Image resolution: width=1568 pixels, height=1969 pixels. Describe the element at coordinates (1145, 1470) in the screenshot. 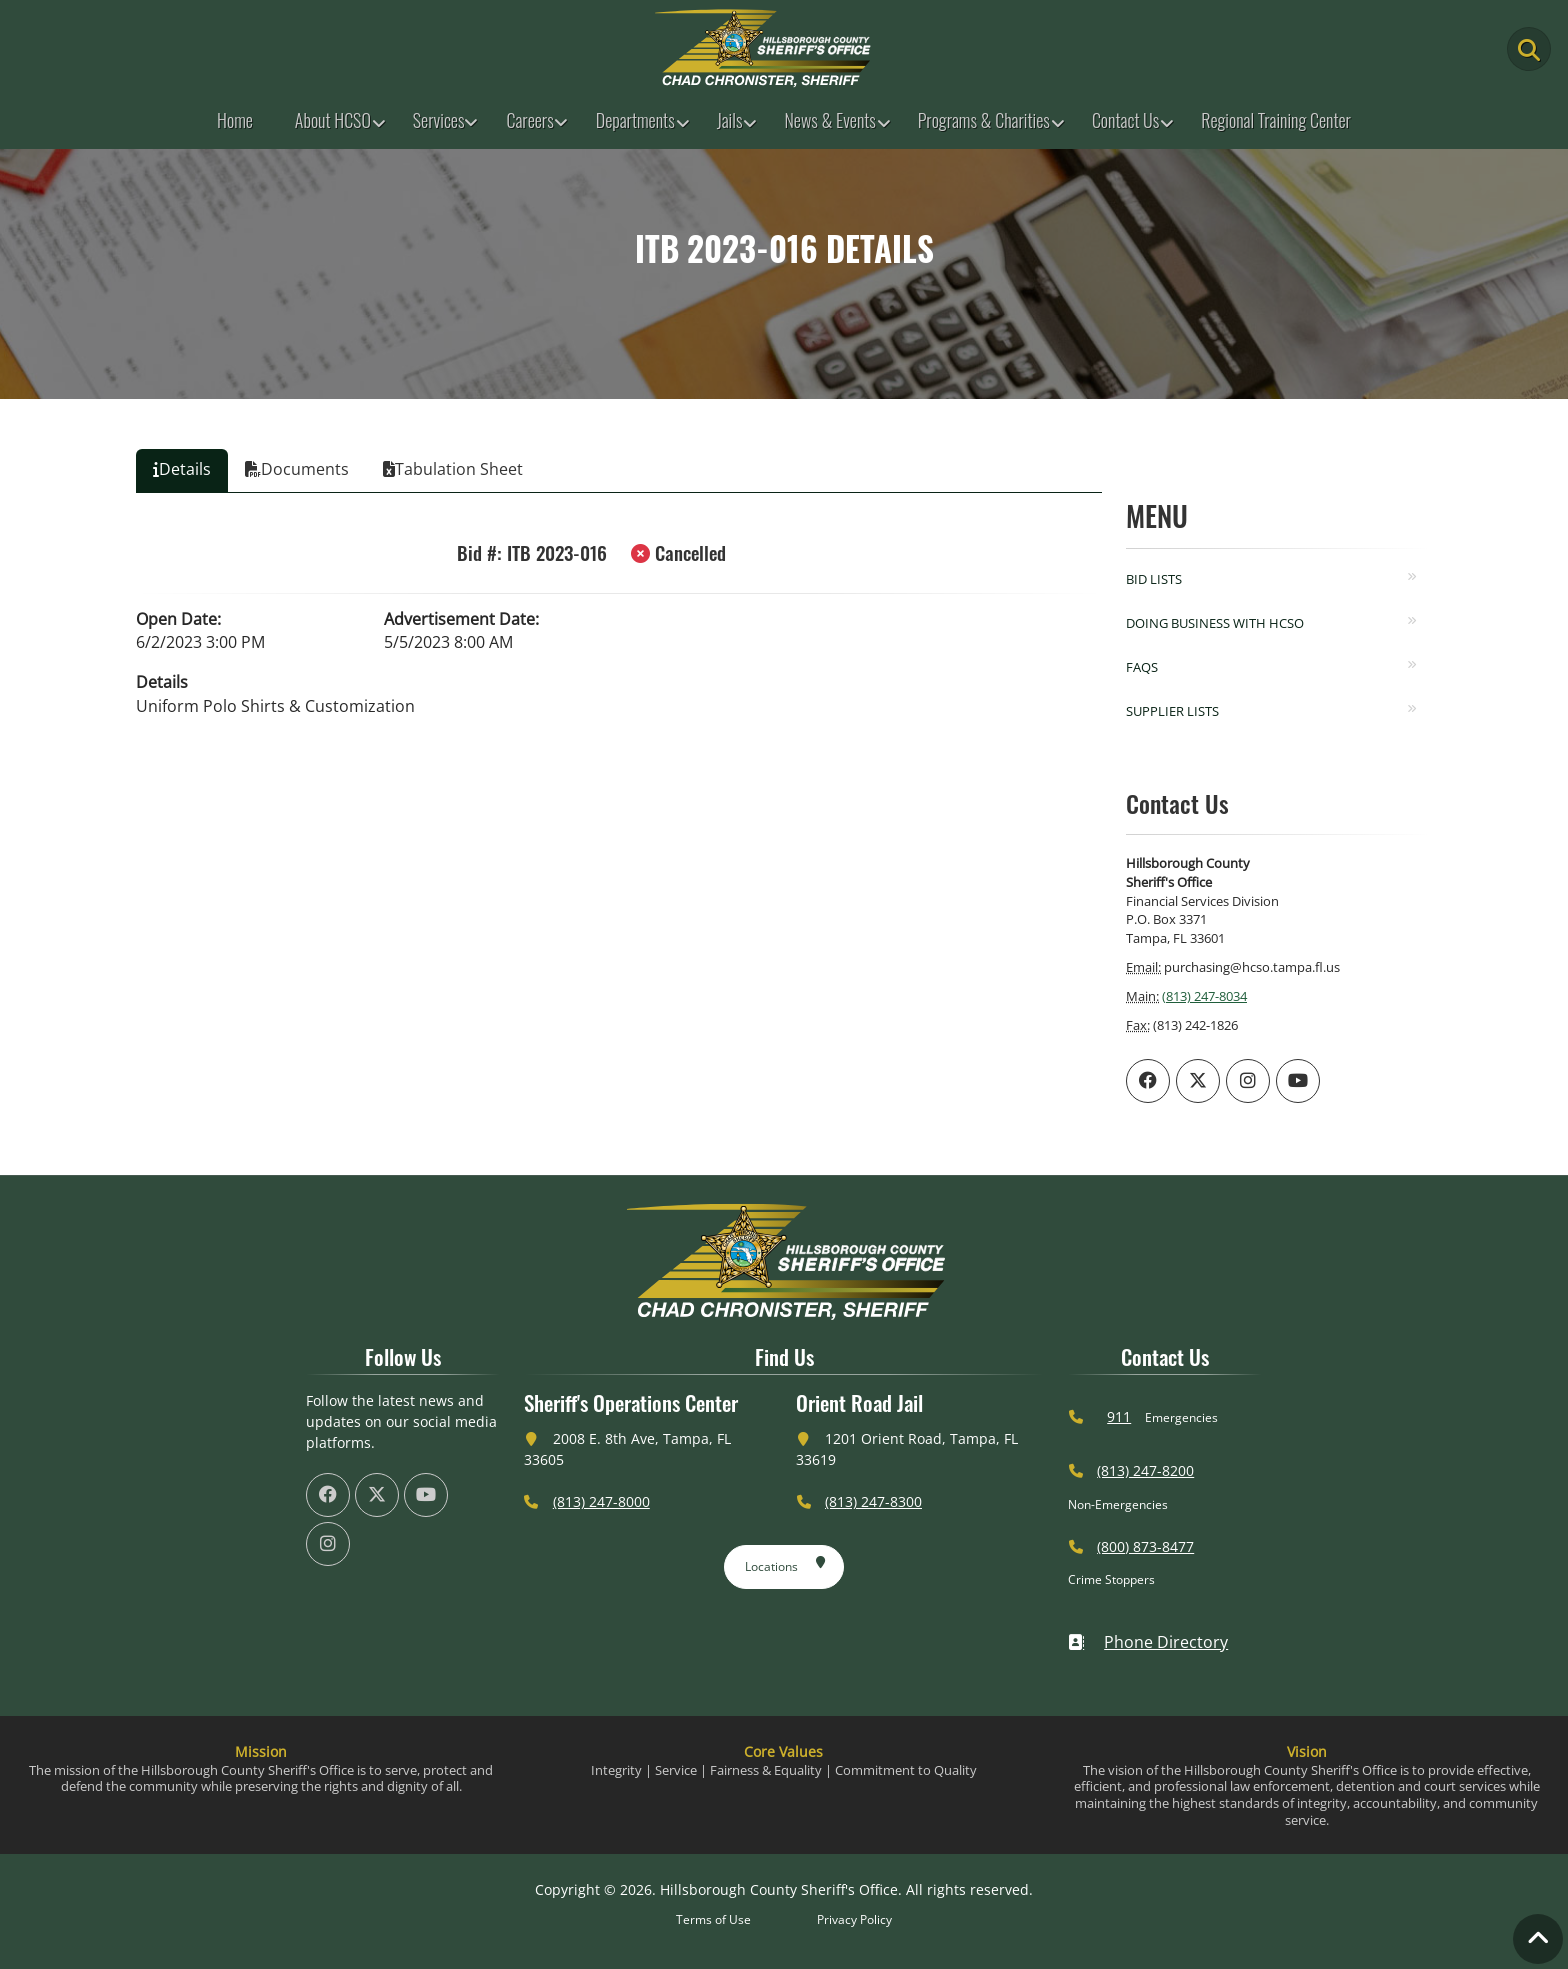

I see `(813) 247-8200` at that location.